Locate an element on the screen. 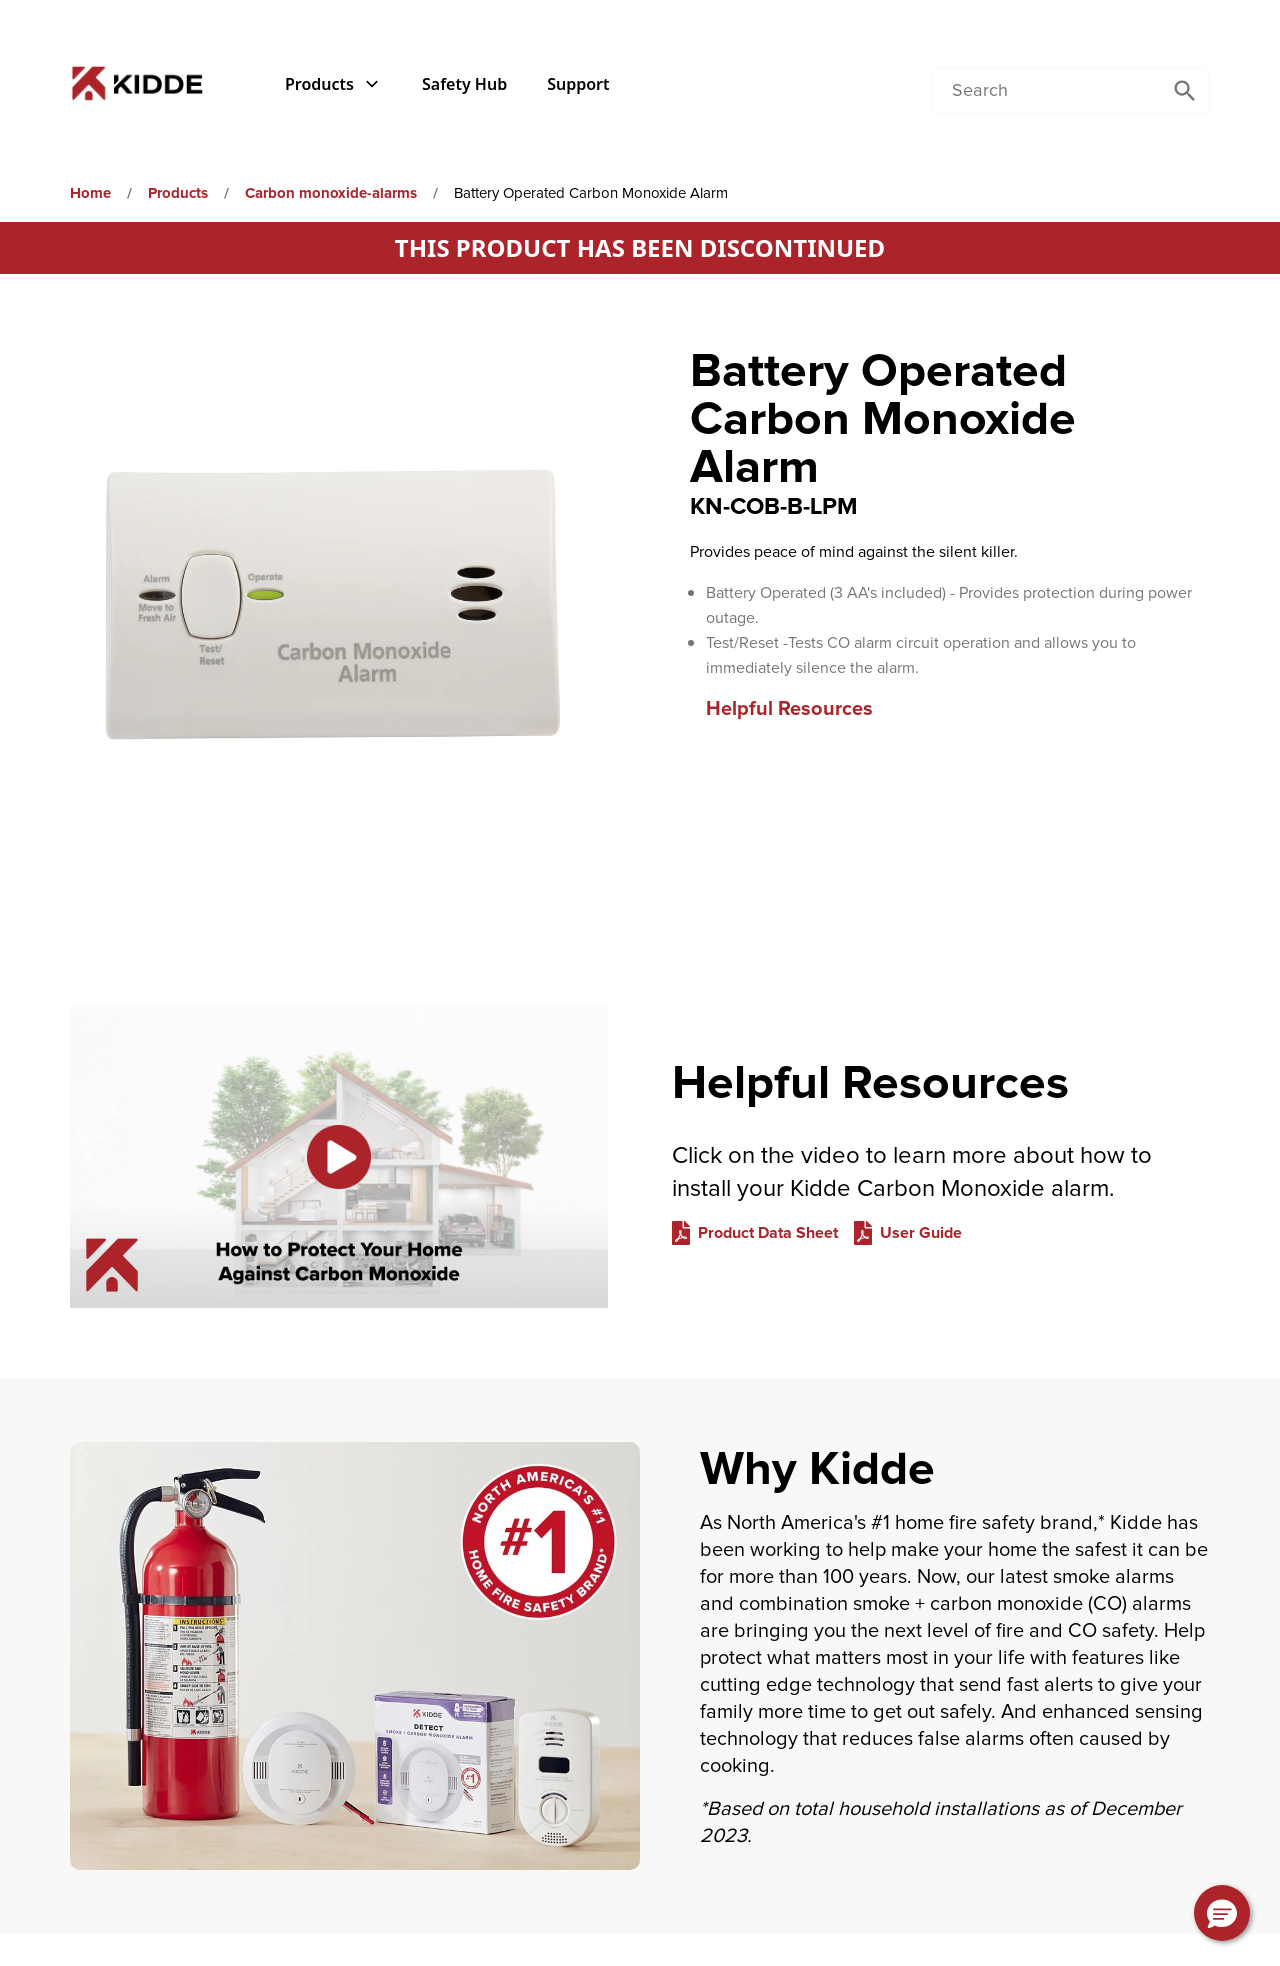 This screenshot has height=1966, width=1280. Support is located at coordinates (578, 84).